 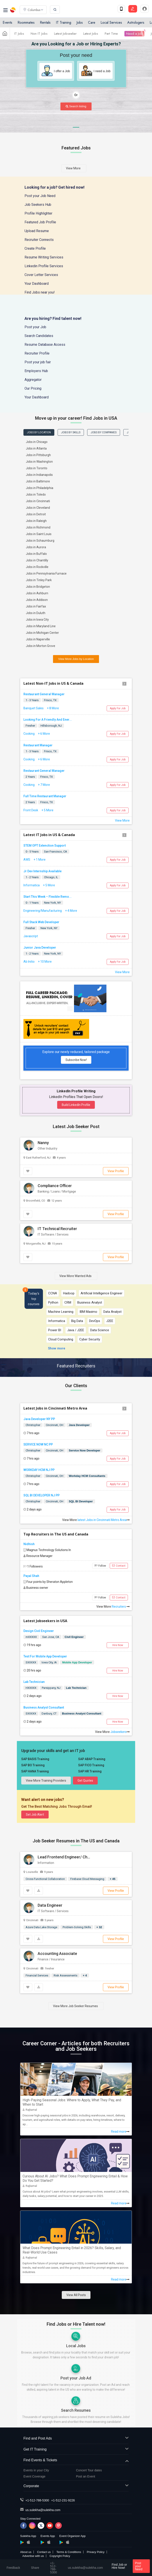 What do you see at coordinates (76, 106) in the screenshot?
I see `Search listing` at bounding box center [76, 106].